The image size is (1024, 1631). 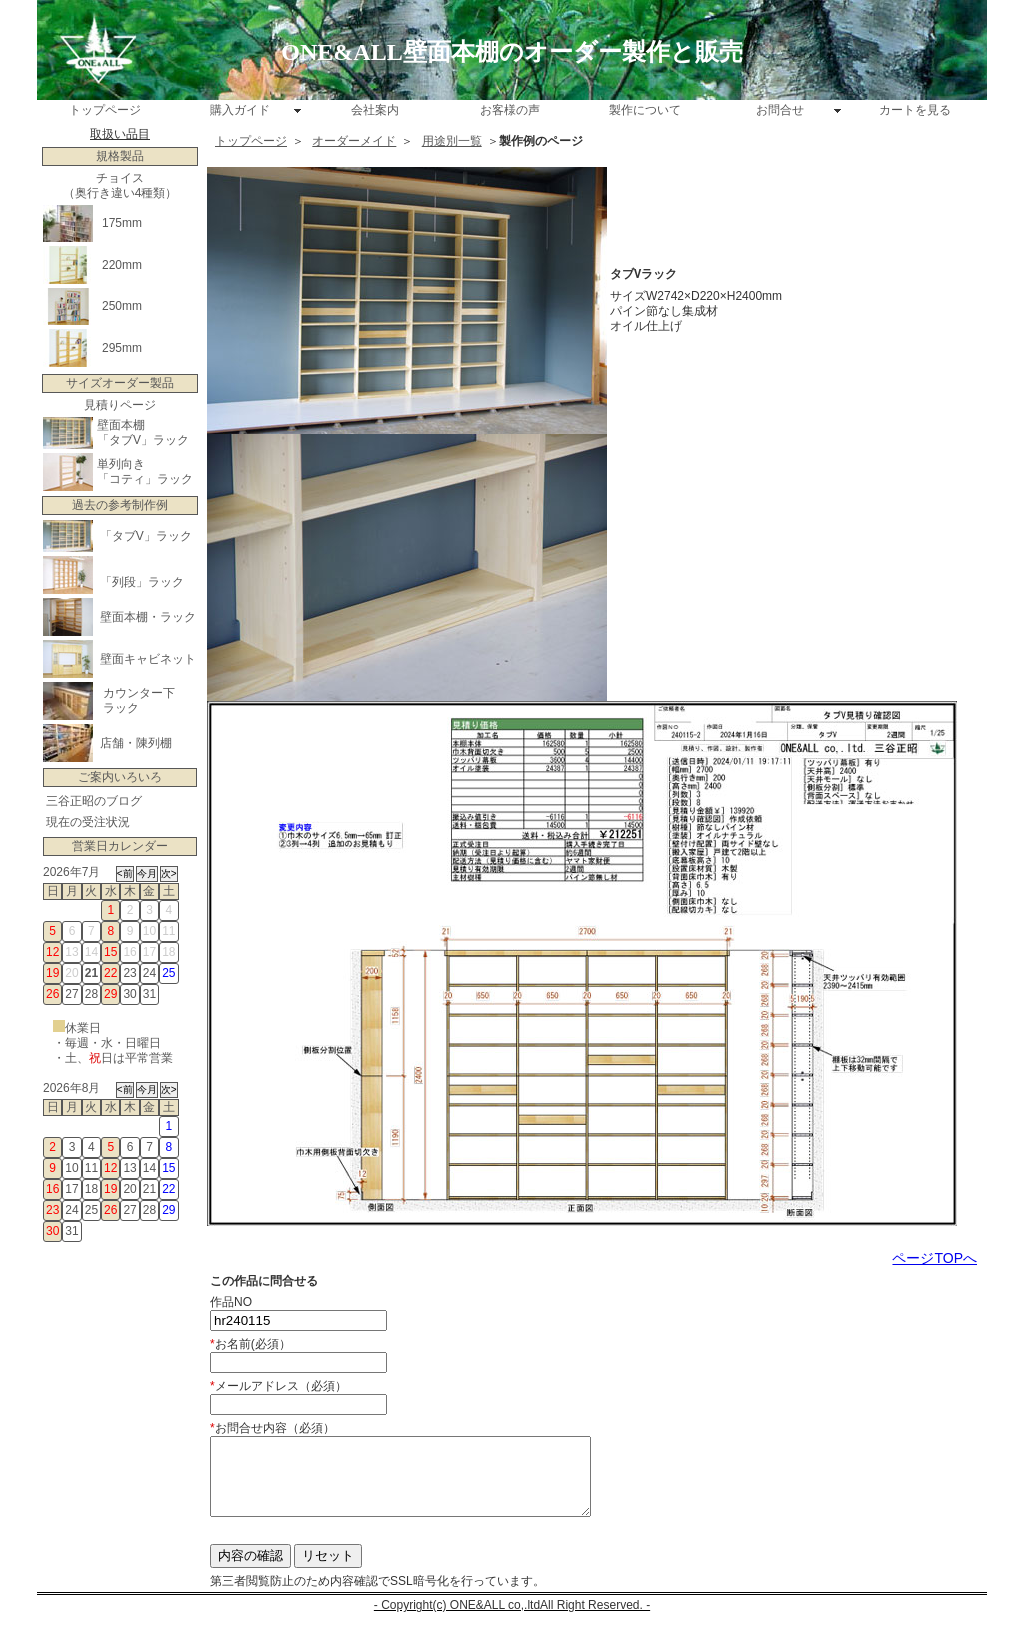 I want to click on 220mm, so click(x=122, y=265).